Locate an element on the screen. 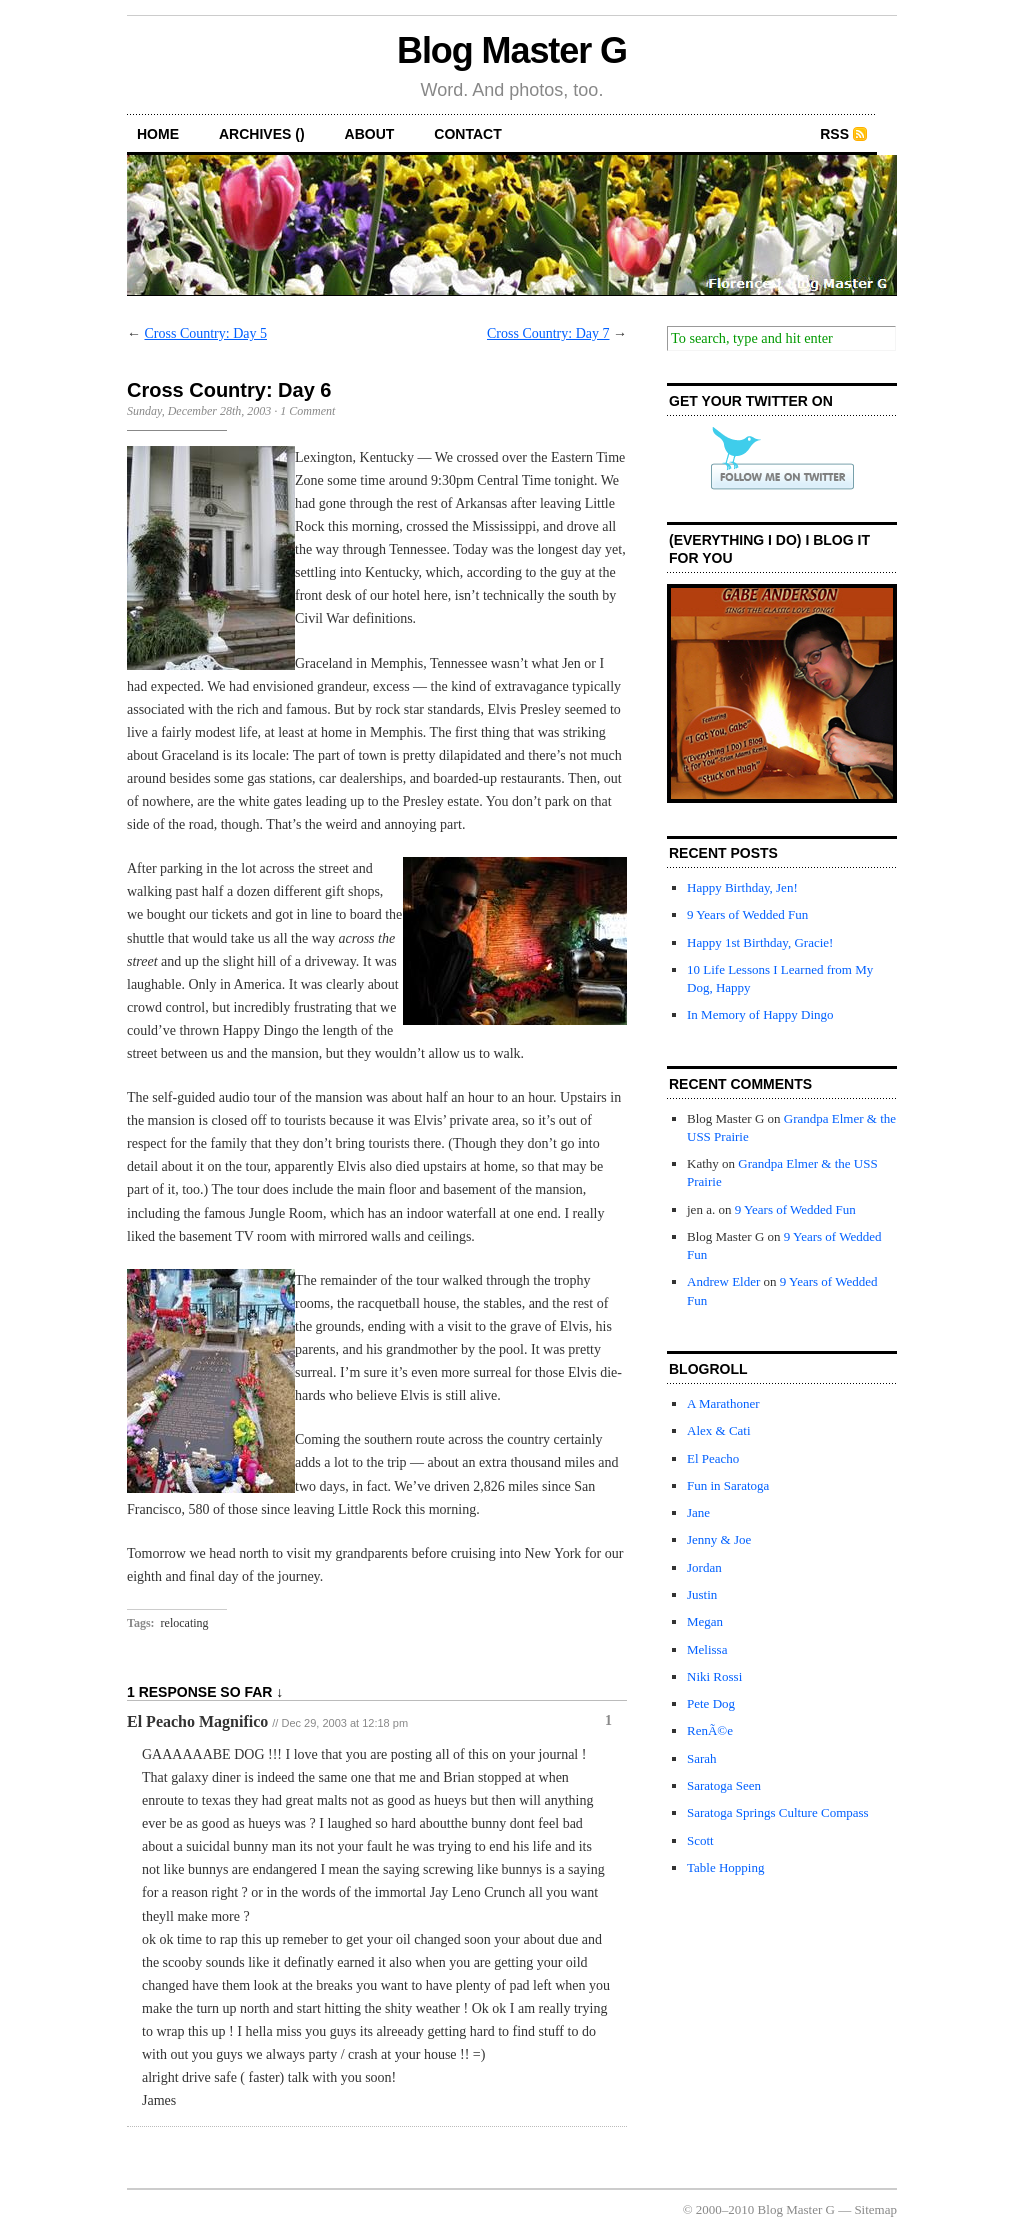 The image size is (1024, 2230). Jordan is located at coordinates (704, 1567).